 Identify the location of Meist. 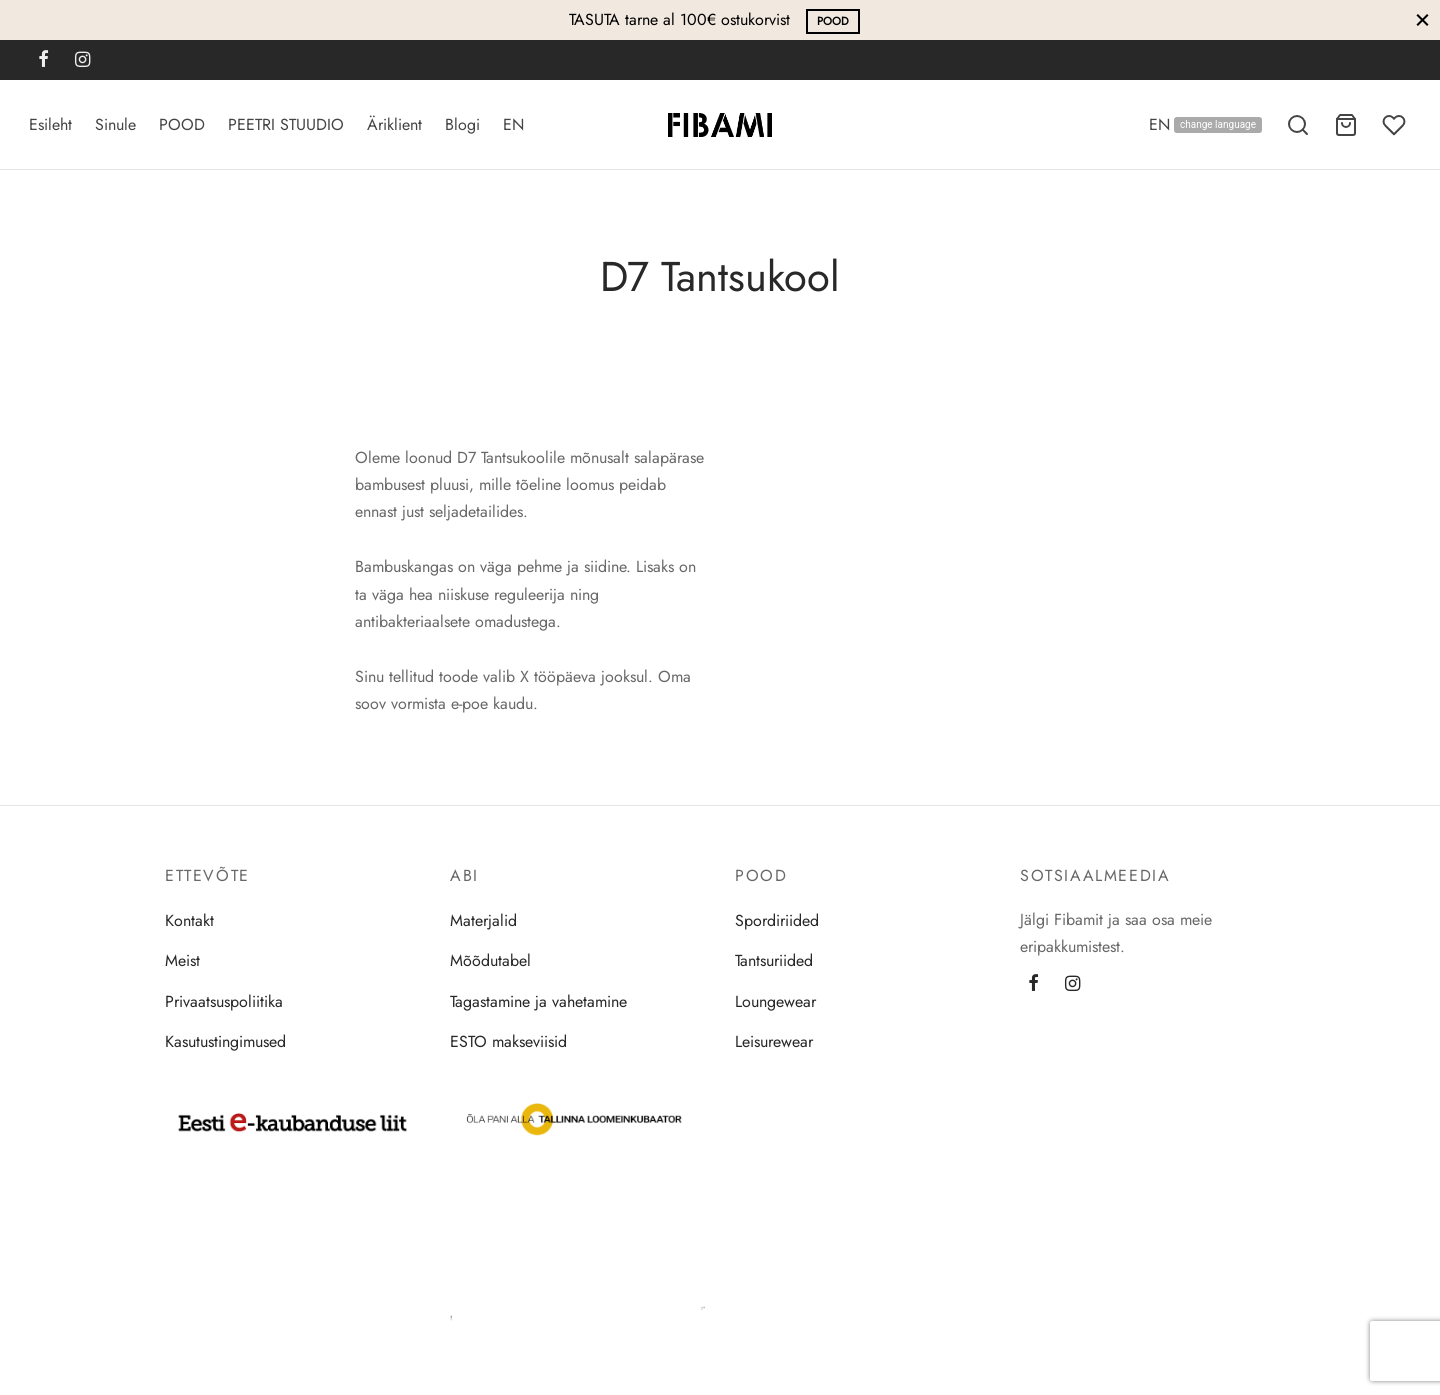
(182, 962).